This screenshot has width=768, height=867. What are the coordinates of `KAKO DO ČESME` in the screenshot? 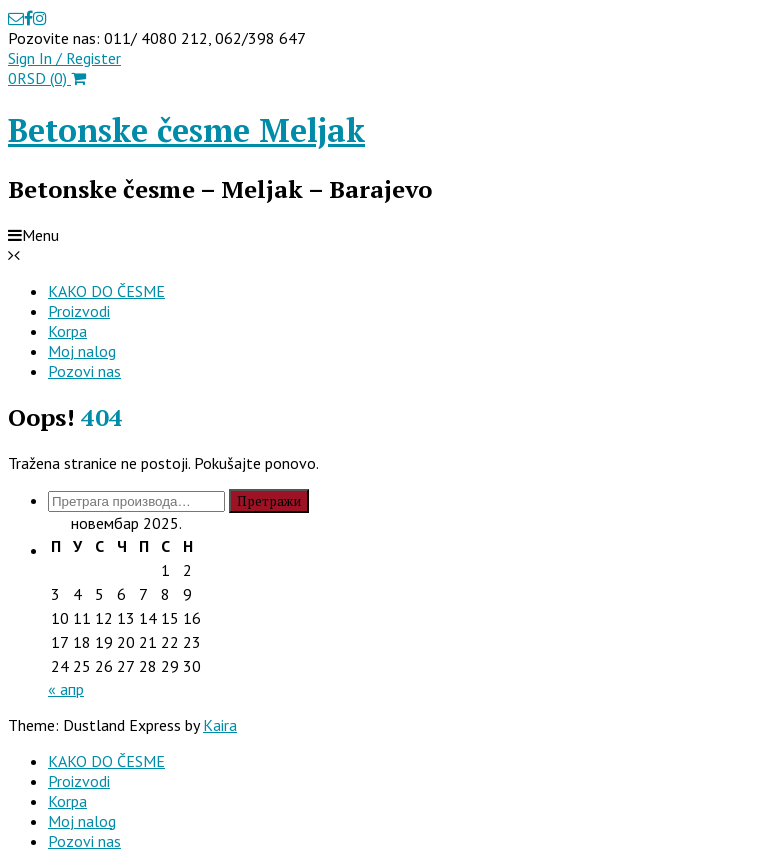 It's located at (106, 291).